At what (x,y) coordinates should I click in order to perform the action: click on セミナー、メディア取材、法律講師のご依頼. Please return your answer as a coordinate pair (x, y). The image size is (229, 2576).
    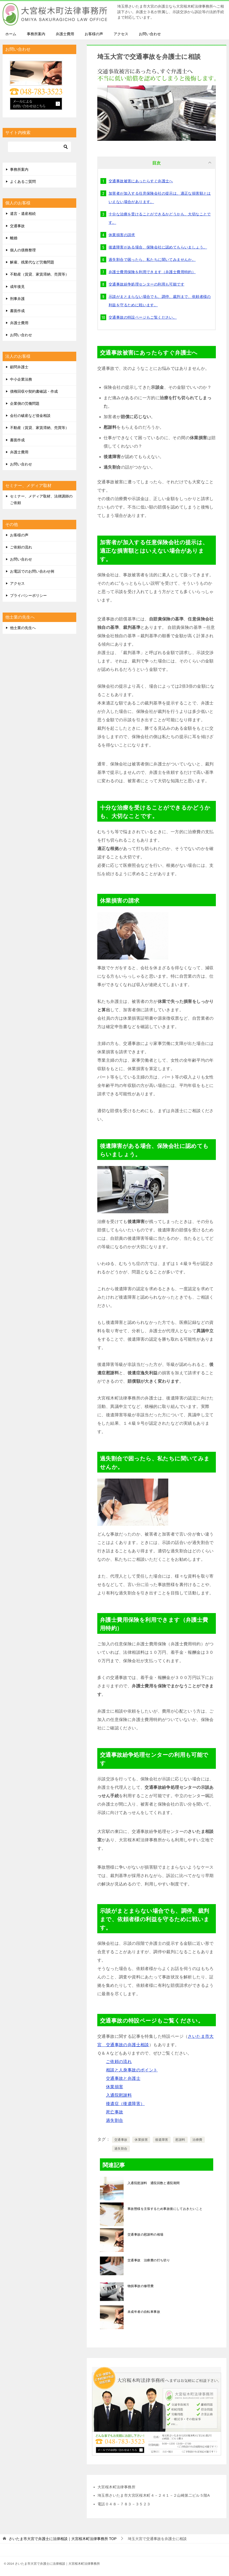
    Looking at the image, I should click on (41, 499).